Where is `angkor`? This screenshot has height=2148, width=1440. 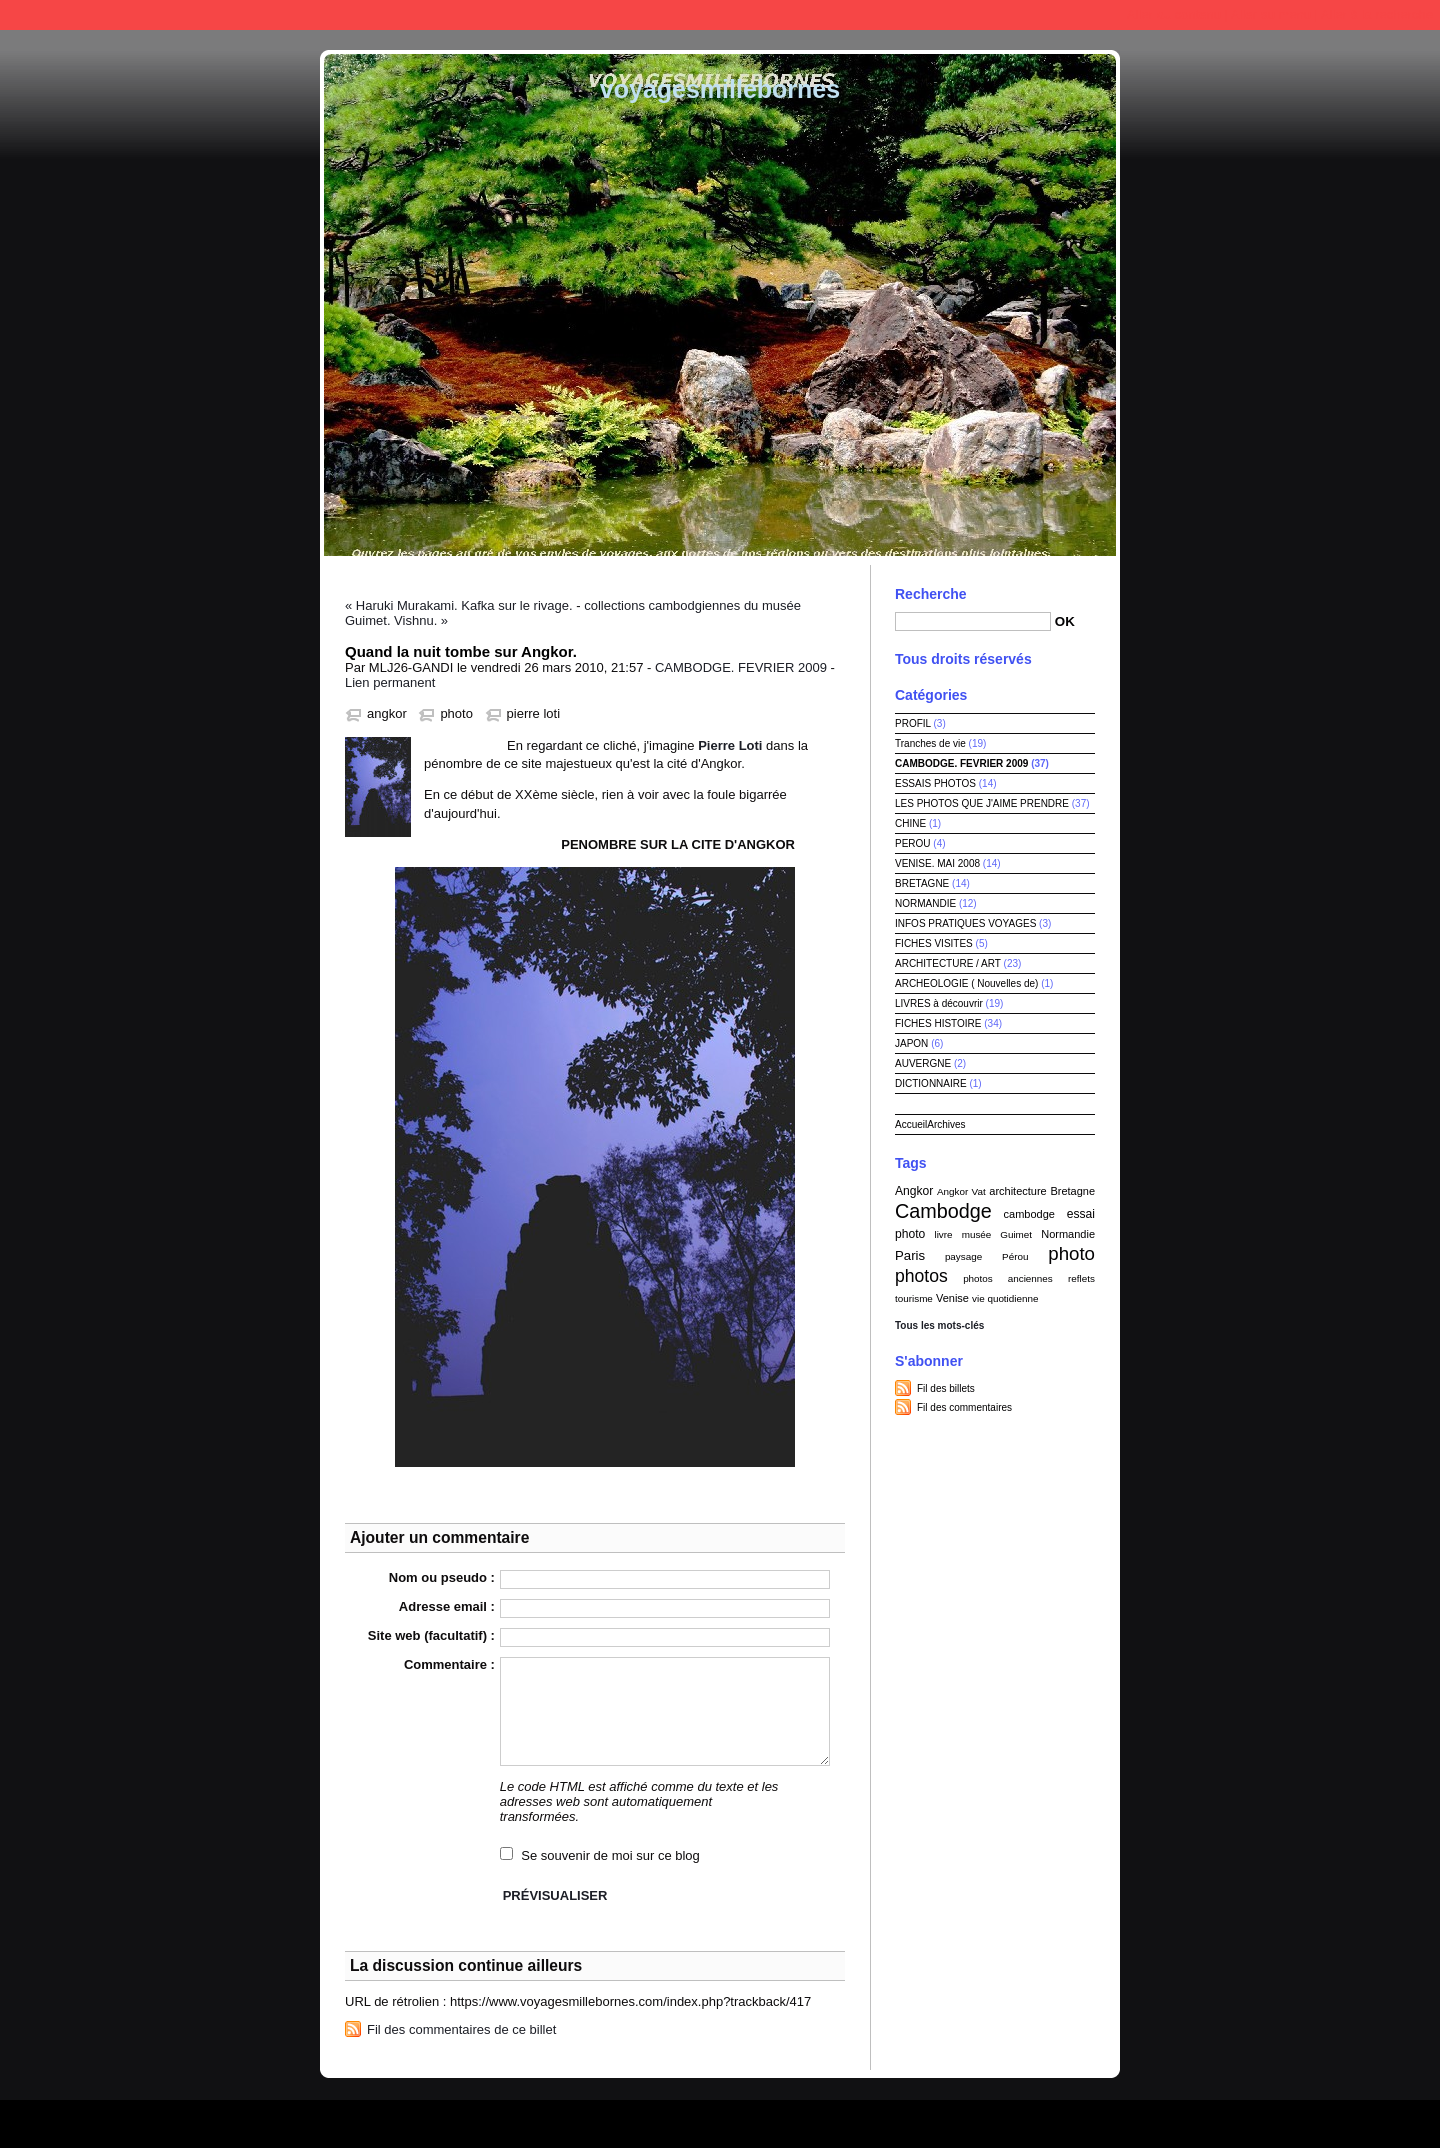 angkor is located at coordinates (387, 713).